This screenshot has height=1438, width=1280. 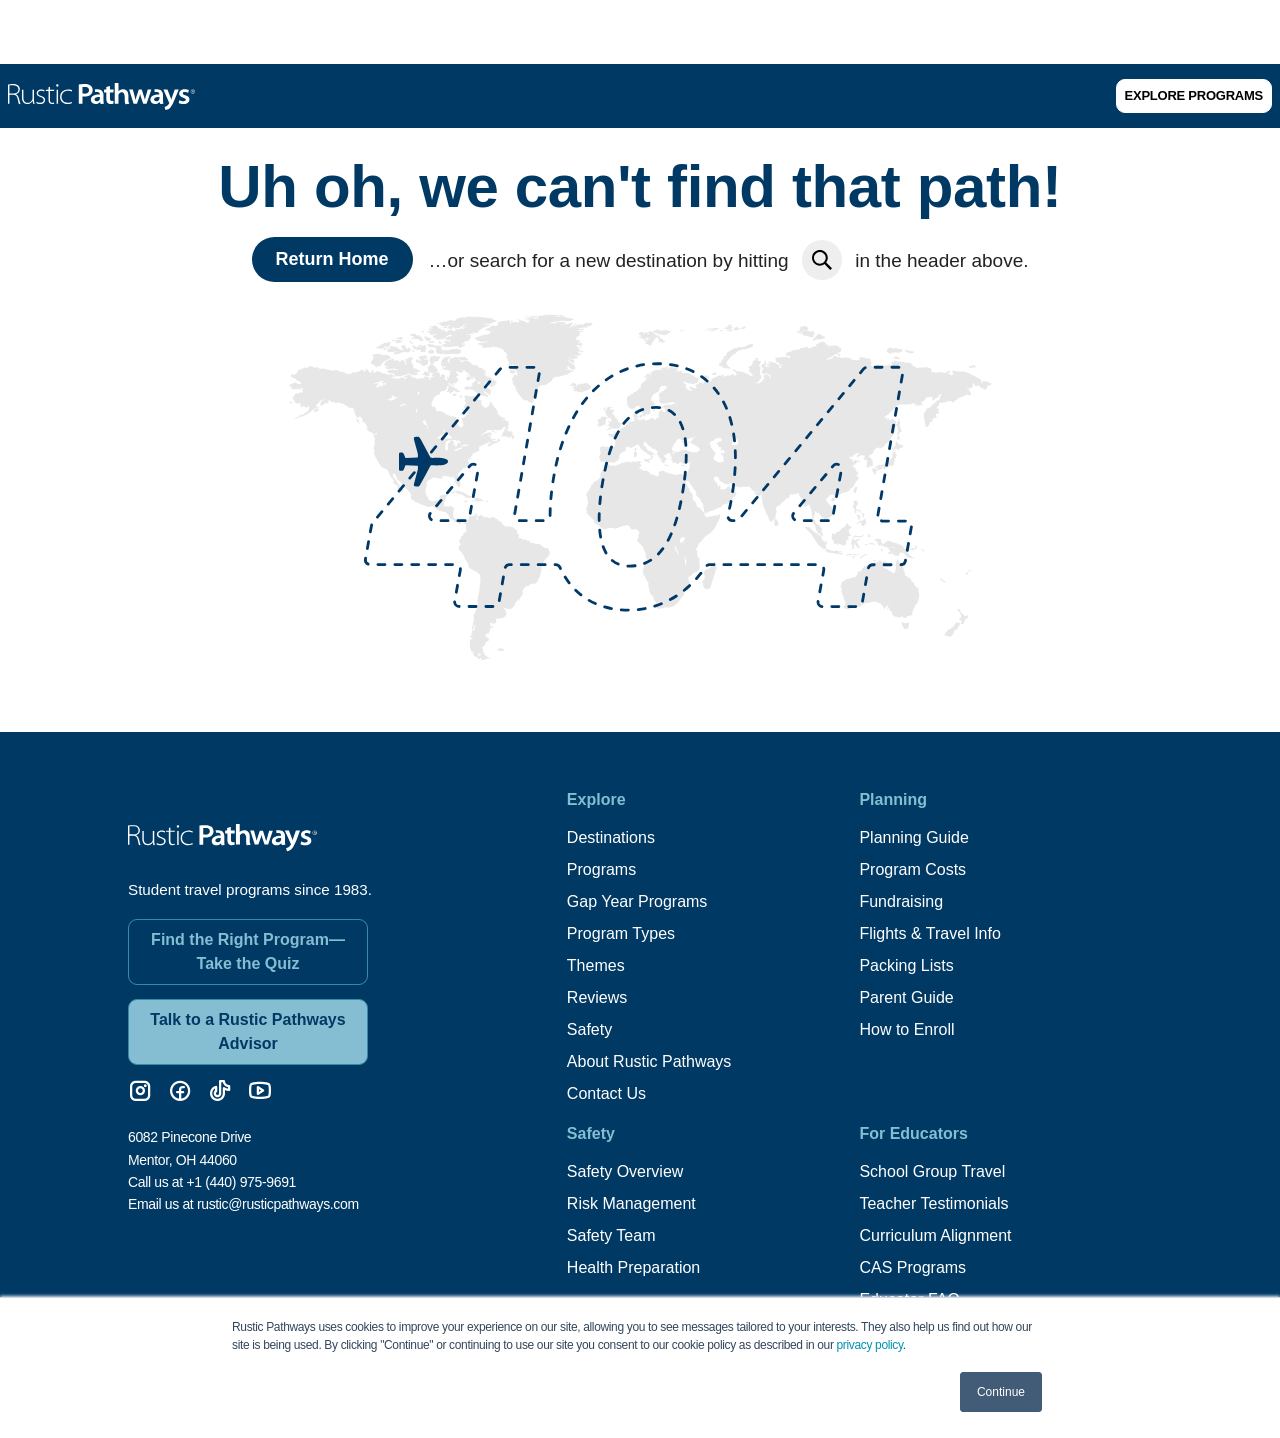 What do you see at coordinates (913, 837) in the screenshot?
I see `Planning Guide` at bounding box center [913, 837].